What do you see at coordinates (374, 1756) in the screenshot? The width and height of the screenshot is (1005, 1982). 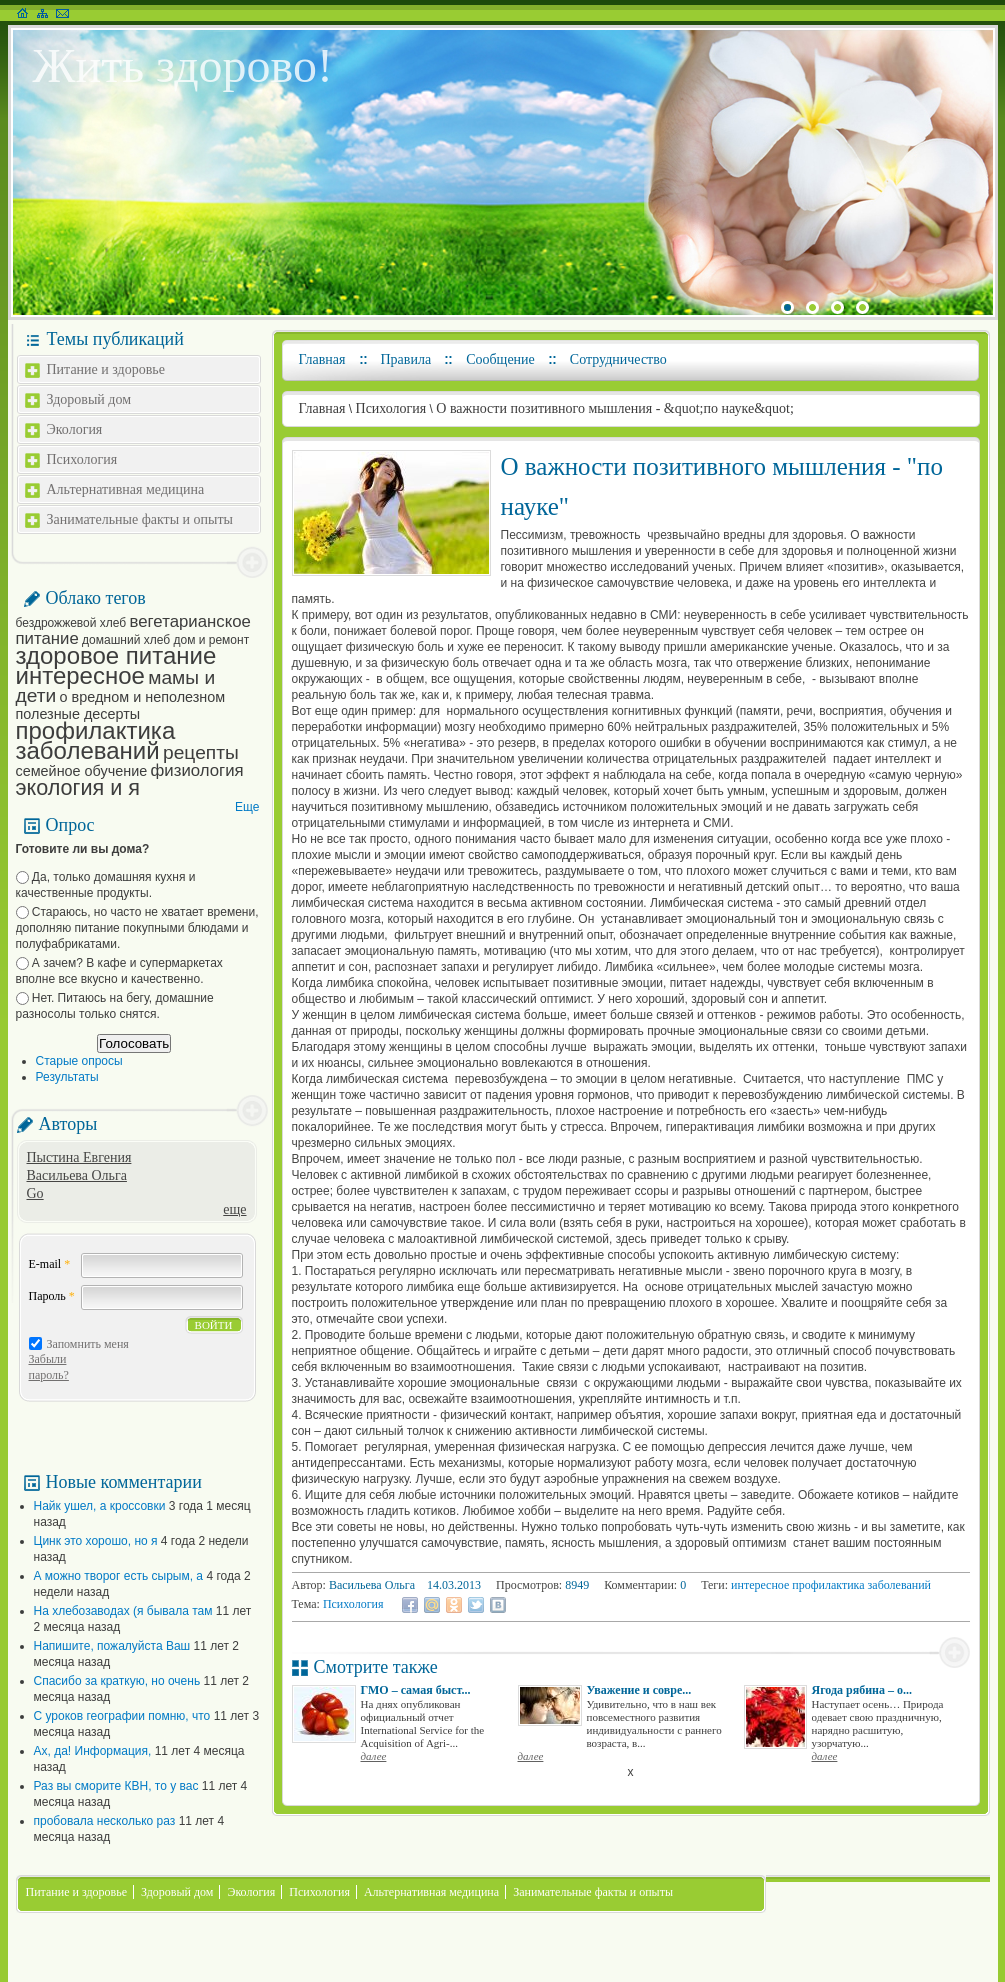 I see `далее` at bounding box center [374, 1756].